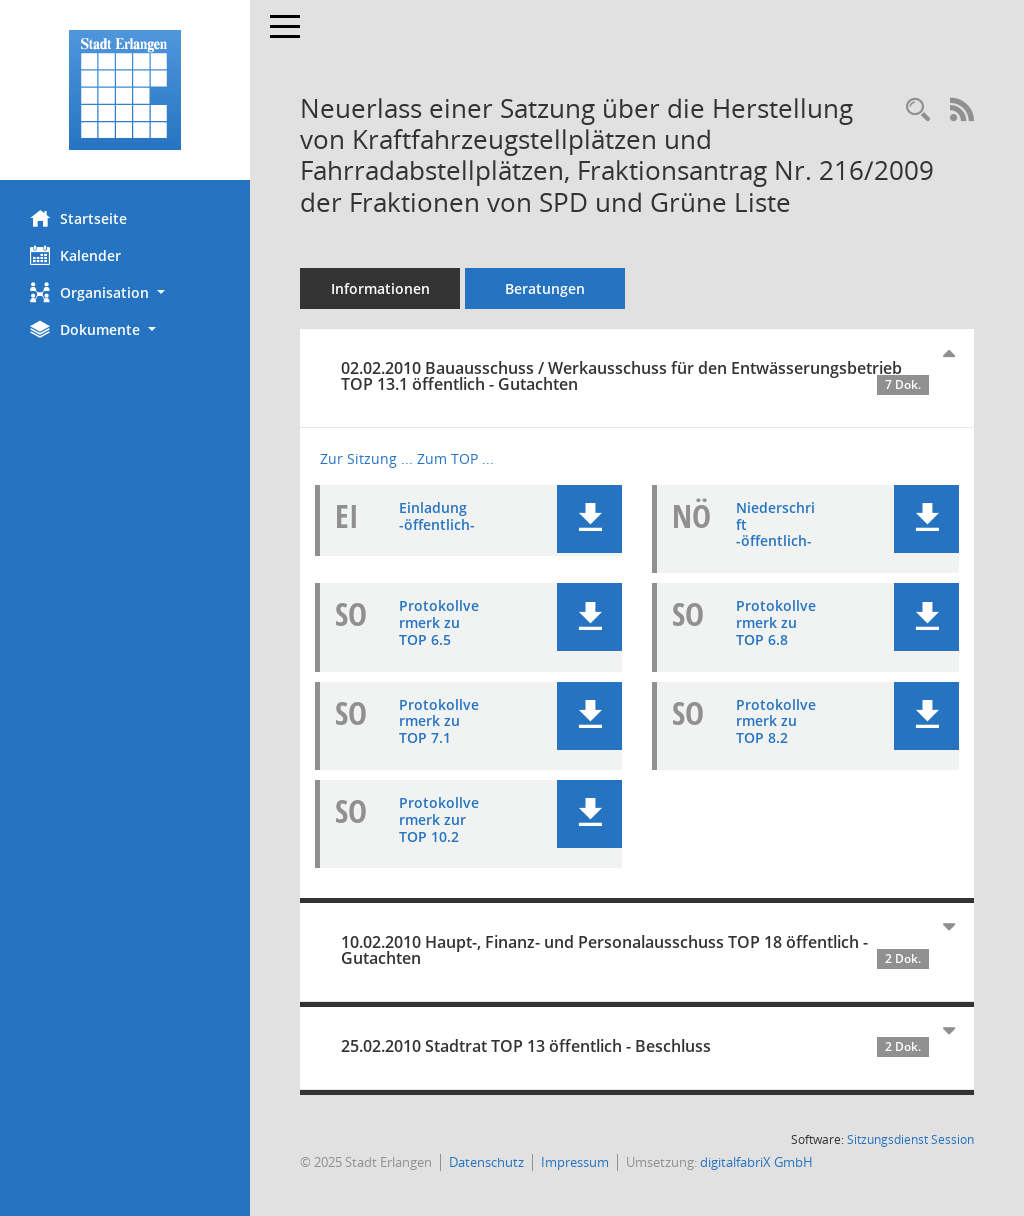 Image resolution: width=1024 pixels, height=1216 pixels. I want to click on [Hier gelangen Sie zur Startseite dieser Webanwendung.], so click(125, 90).